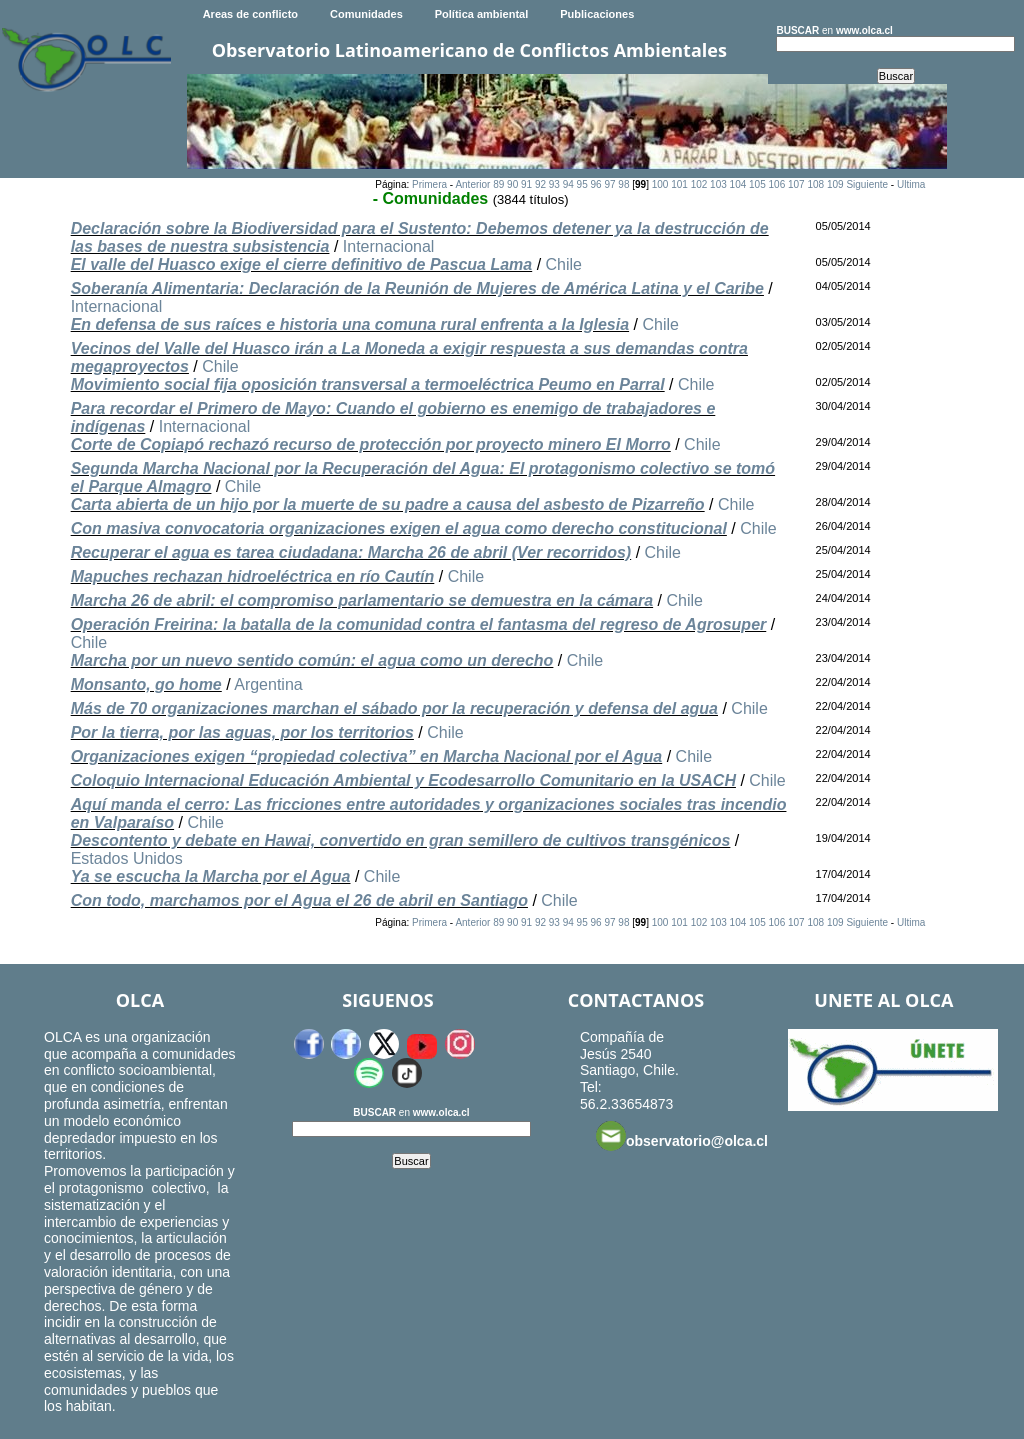 Image resolution: width=1024 pixels, height=1439 pixels. I want to click on 101, so click(679, 184).